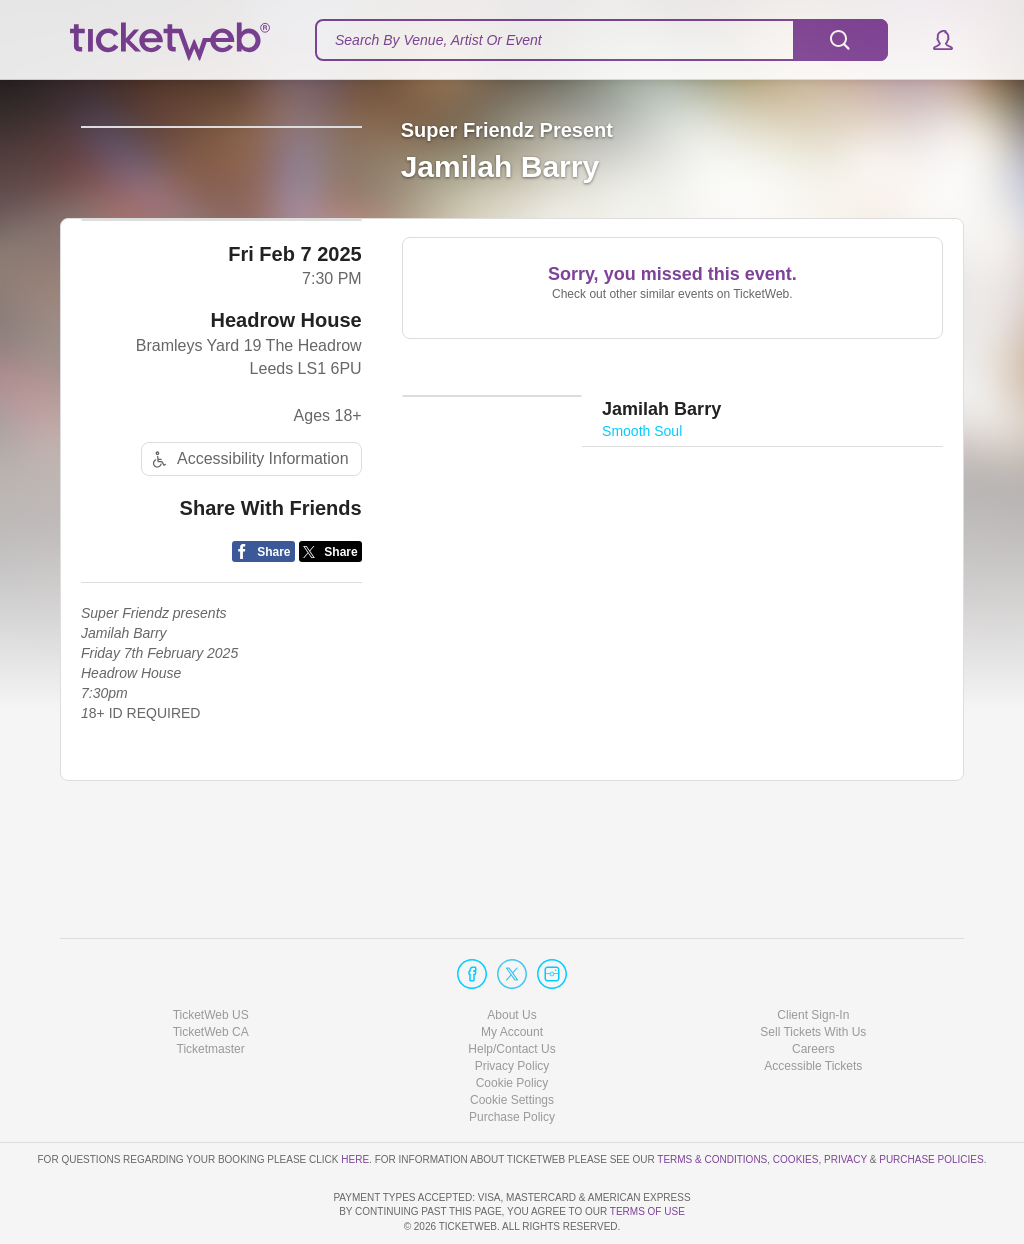 This screenshot has height=1244, width=1024. Describe the element at coordinates (813, 992) in the screenshot. I see `Careers` at that location.